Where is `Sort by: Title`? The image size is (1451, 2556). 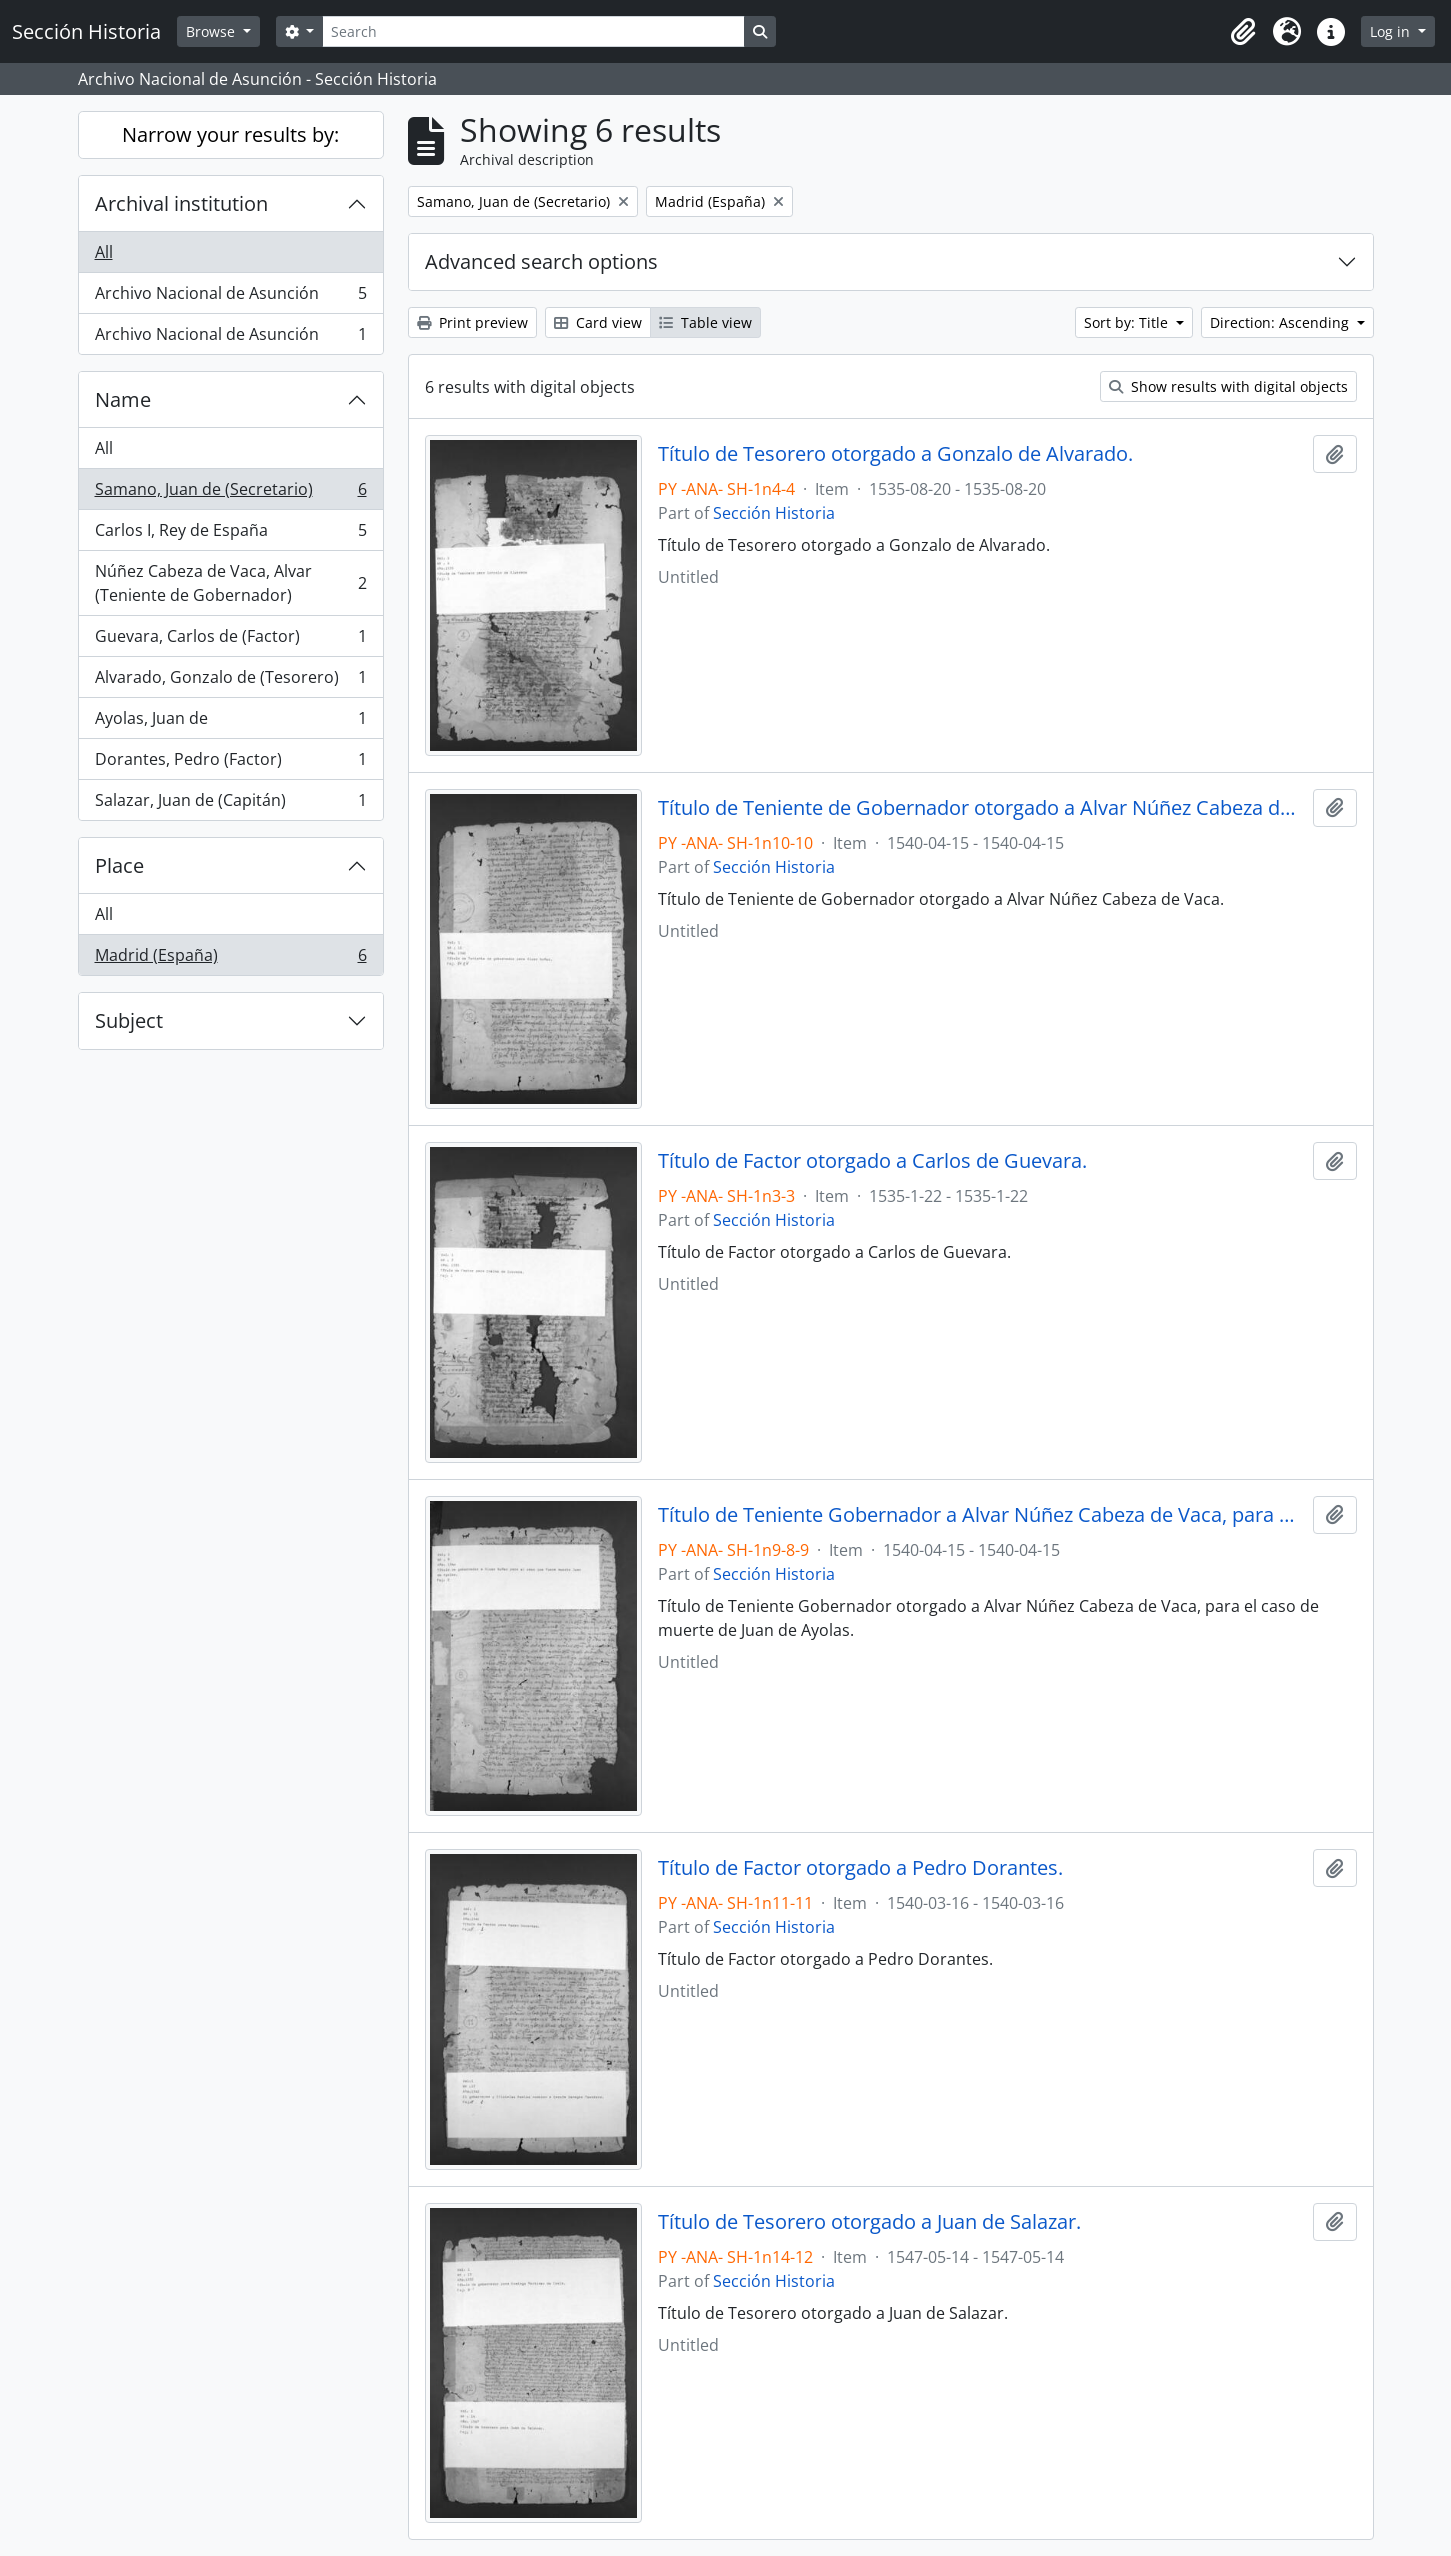
Sort by: Title is located at coordinates (1128, 322).